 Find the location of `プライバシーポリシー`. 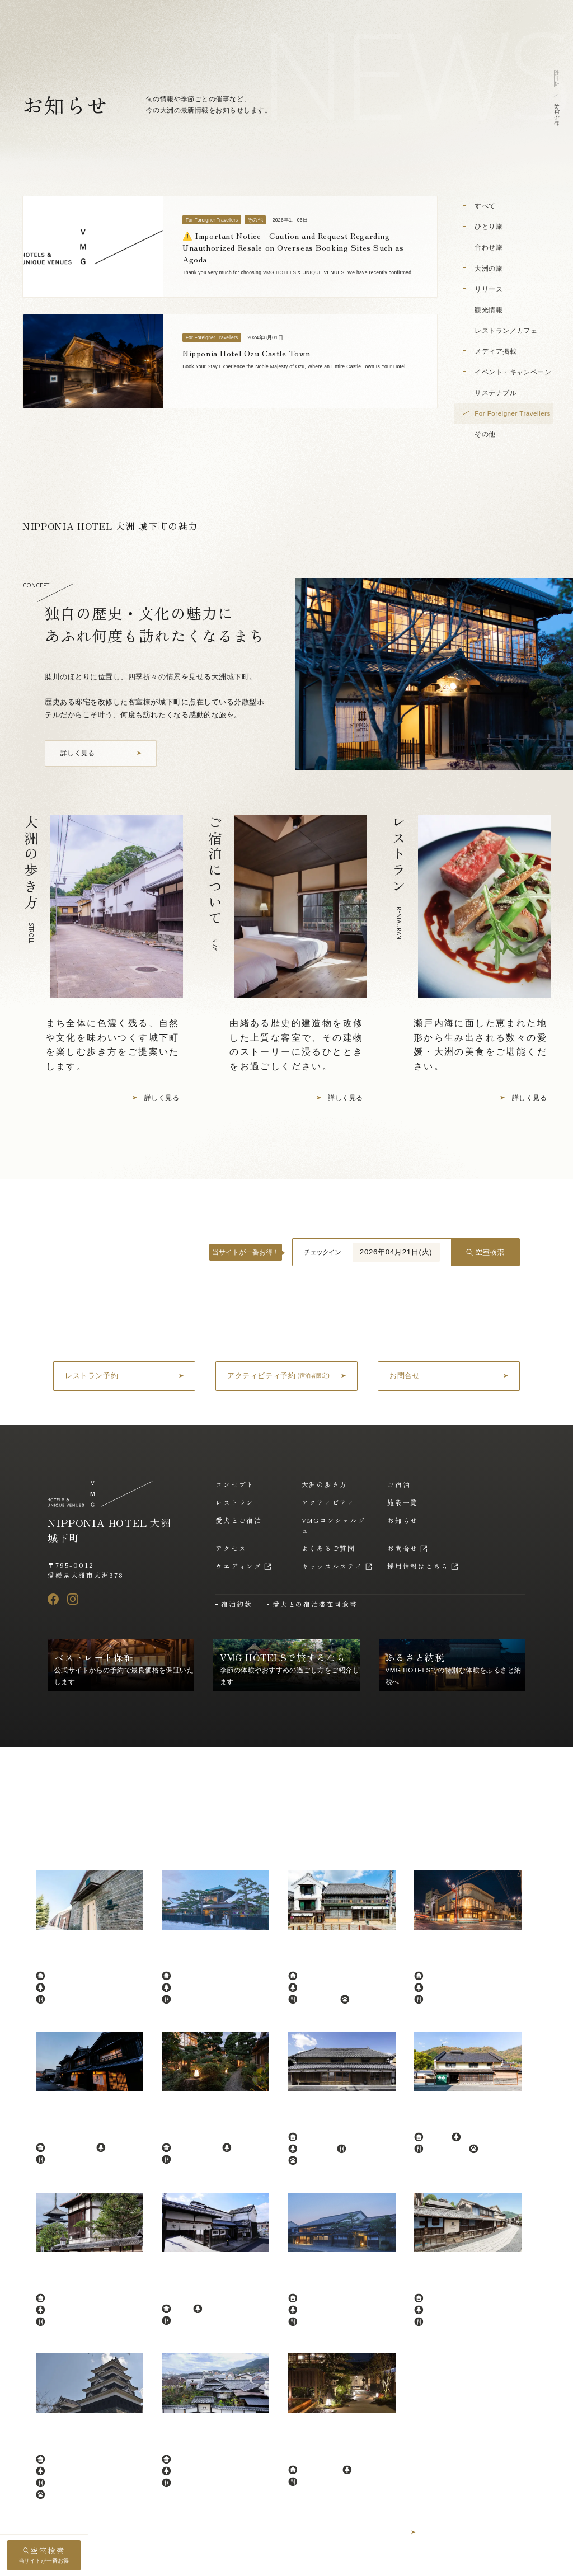

プライバシーポリシー is located at coordinates (358, 2562).